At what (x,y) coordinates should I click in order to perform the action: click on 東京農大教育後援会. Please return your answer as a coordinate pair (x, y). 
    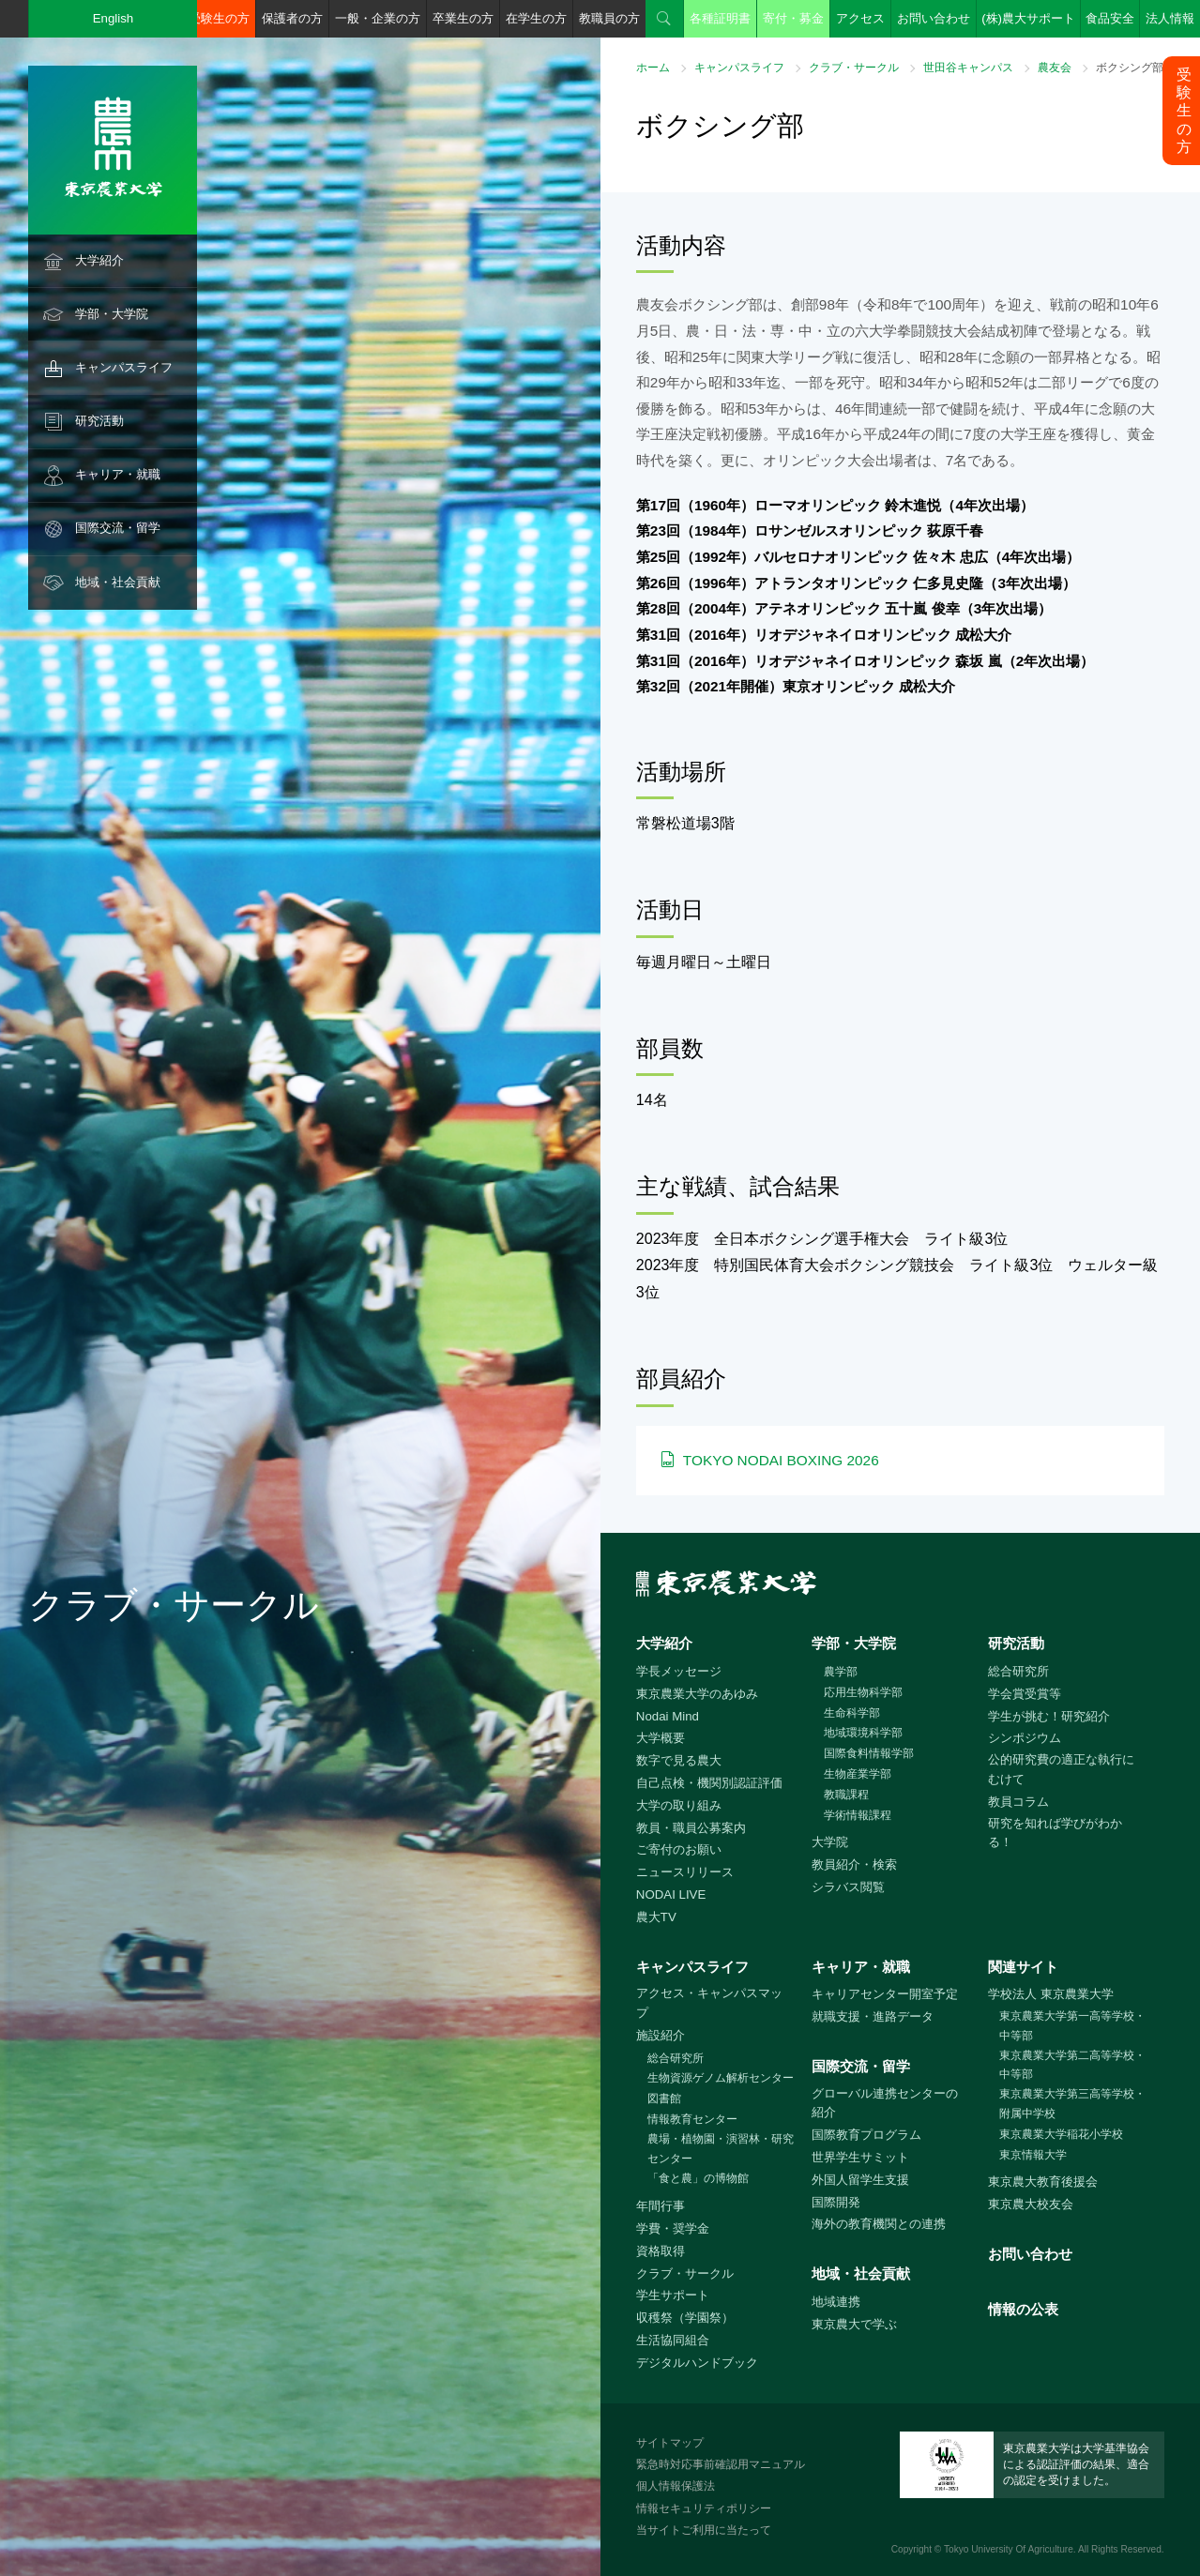
    Looking at the image, I should click on (1043, 2181).